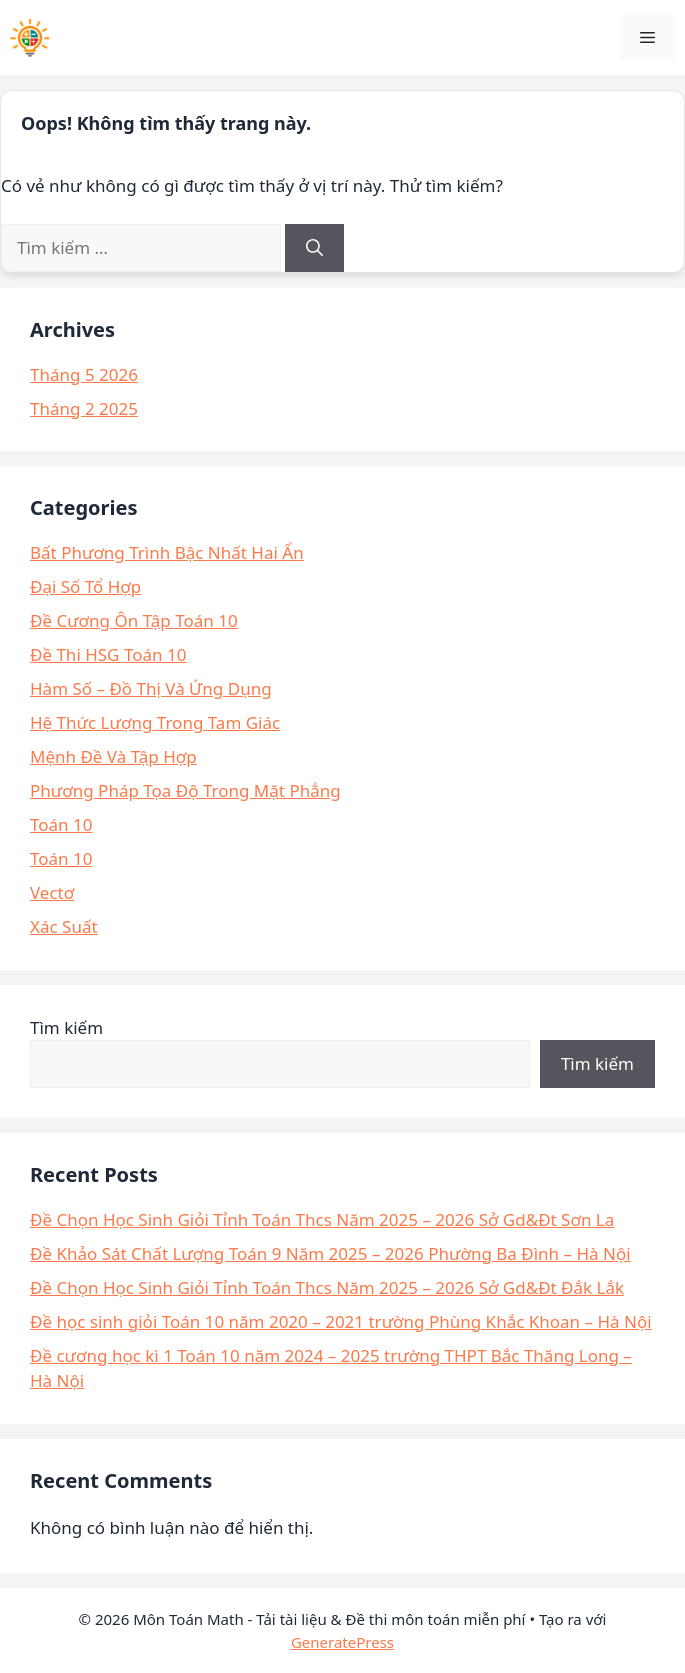  Describe the element at coordinates (342, 1642) in the screenshot. I see `GeneratePress` at that location.